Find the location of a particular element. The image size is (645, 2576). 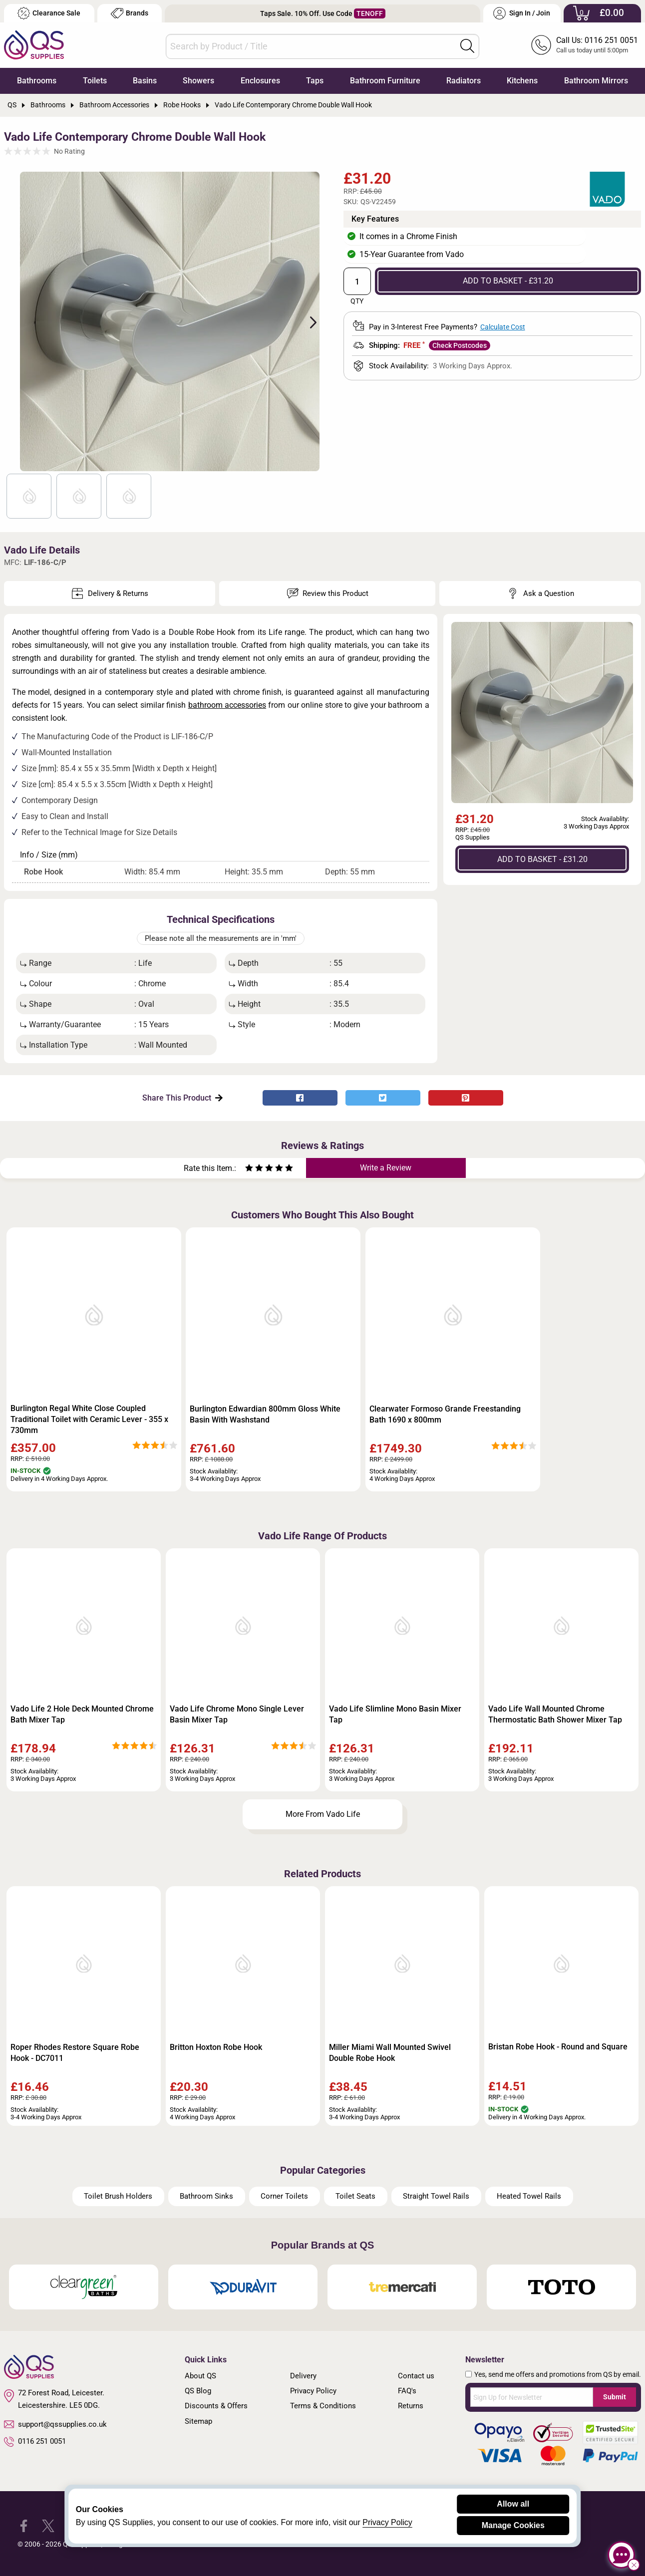

Manage Cookies is located at coordinates (513, 2525).